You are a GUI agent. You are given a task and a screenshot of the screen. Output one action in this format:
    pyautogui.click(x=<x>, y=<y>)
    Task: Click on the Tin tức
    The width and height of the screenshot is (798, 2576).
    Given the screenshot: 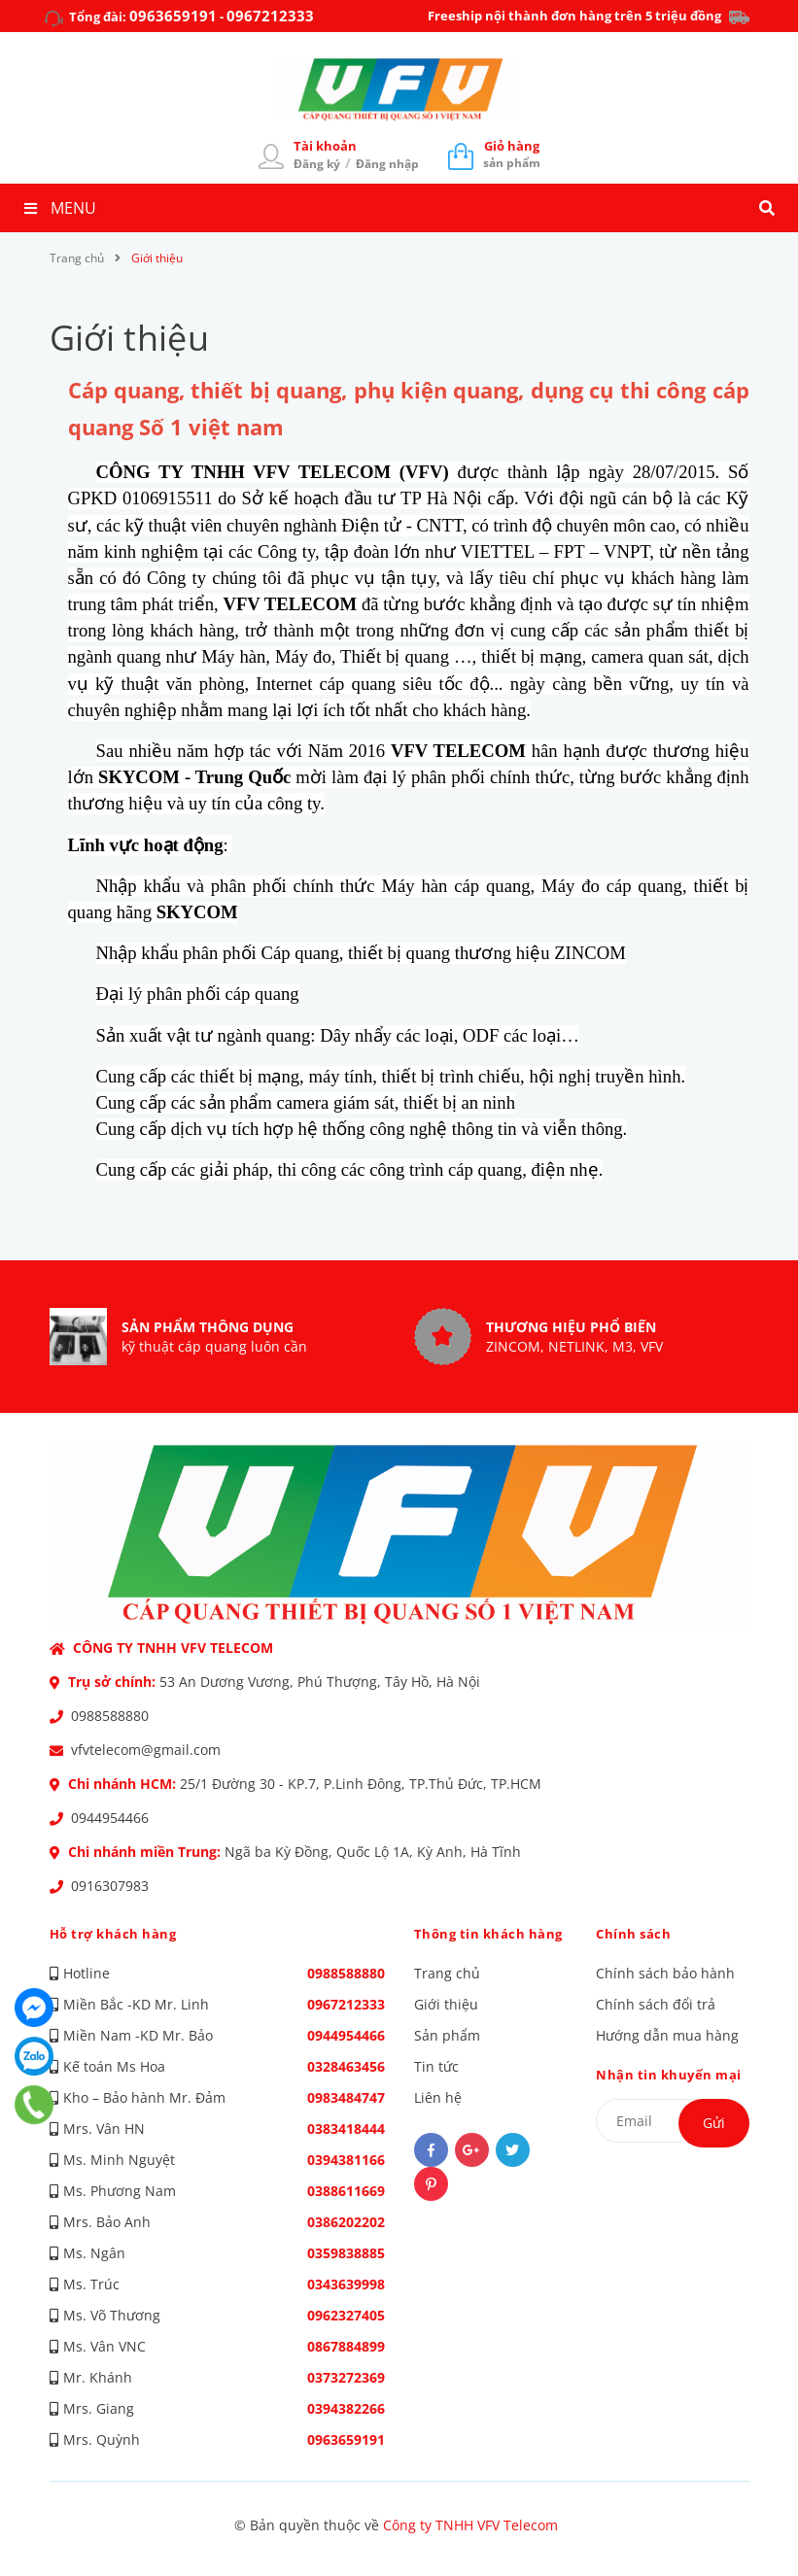 What is the action you would take?
    pyautogui.click(x=436, y=2066)
    